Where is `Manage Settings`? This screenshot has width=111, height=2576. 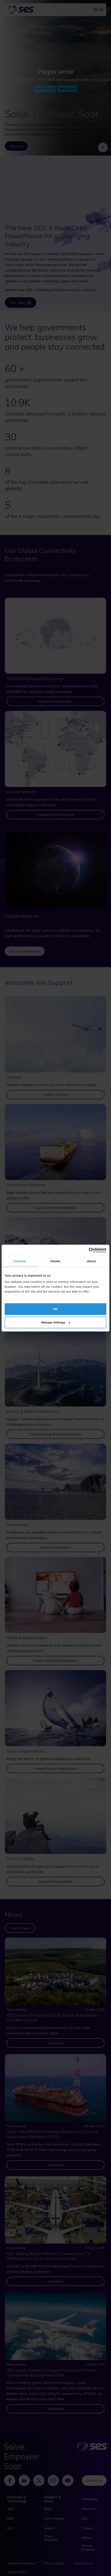 Manage Settings is located at coordinates (55, 1322).